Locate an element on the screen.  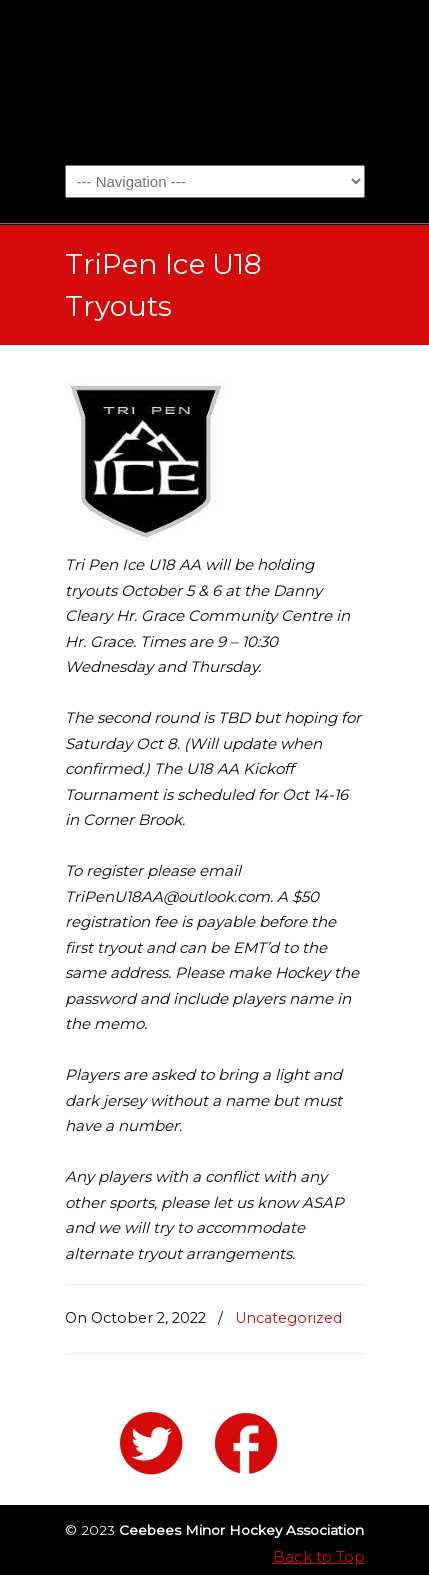
Uncategorized is located at coordinates (288, 1318).